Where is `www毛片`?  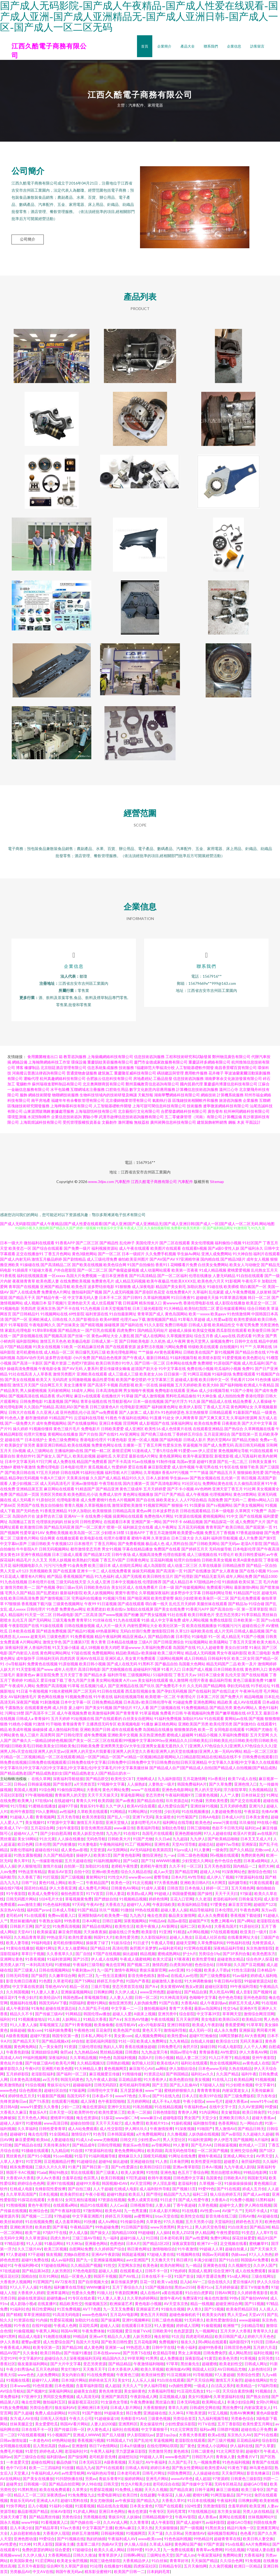 www毛片 is located at coordinates (214, 2103).